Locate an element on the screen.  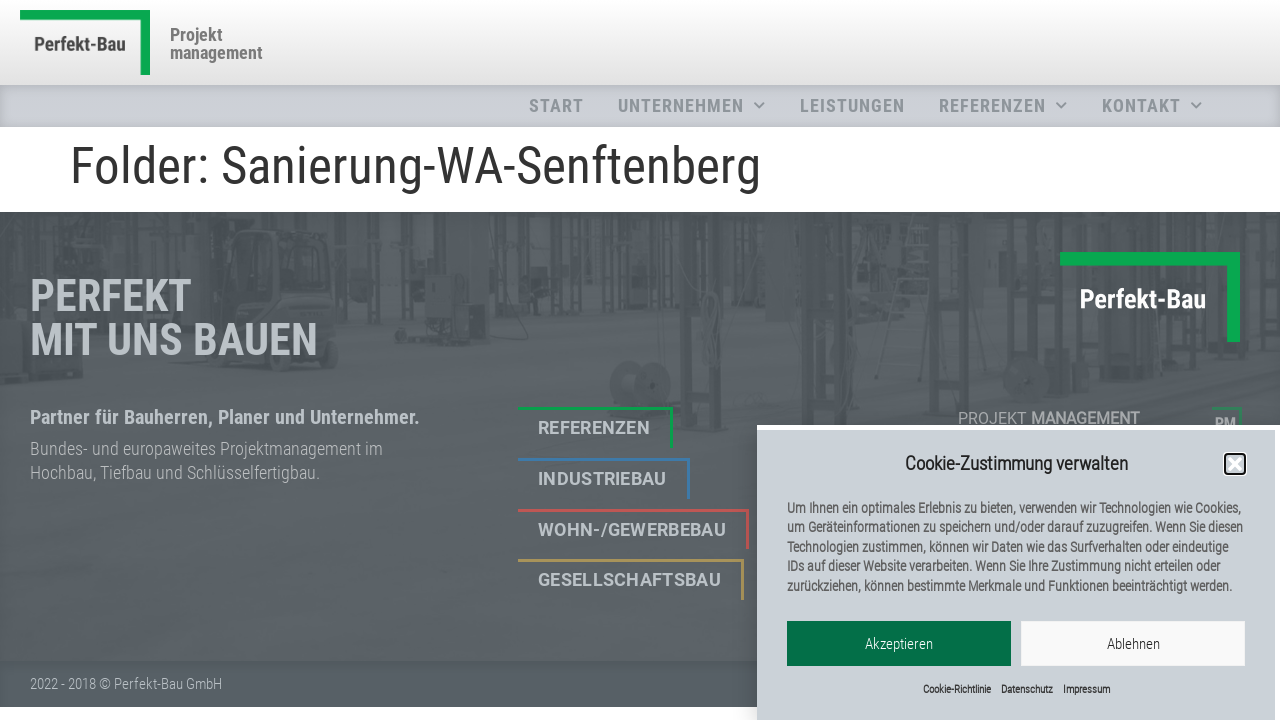
[button] is located at coordinates (1235, 465).